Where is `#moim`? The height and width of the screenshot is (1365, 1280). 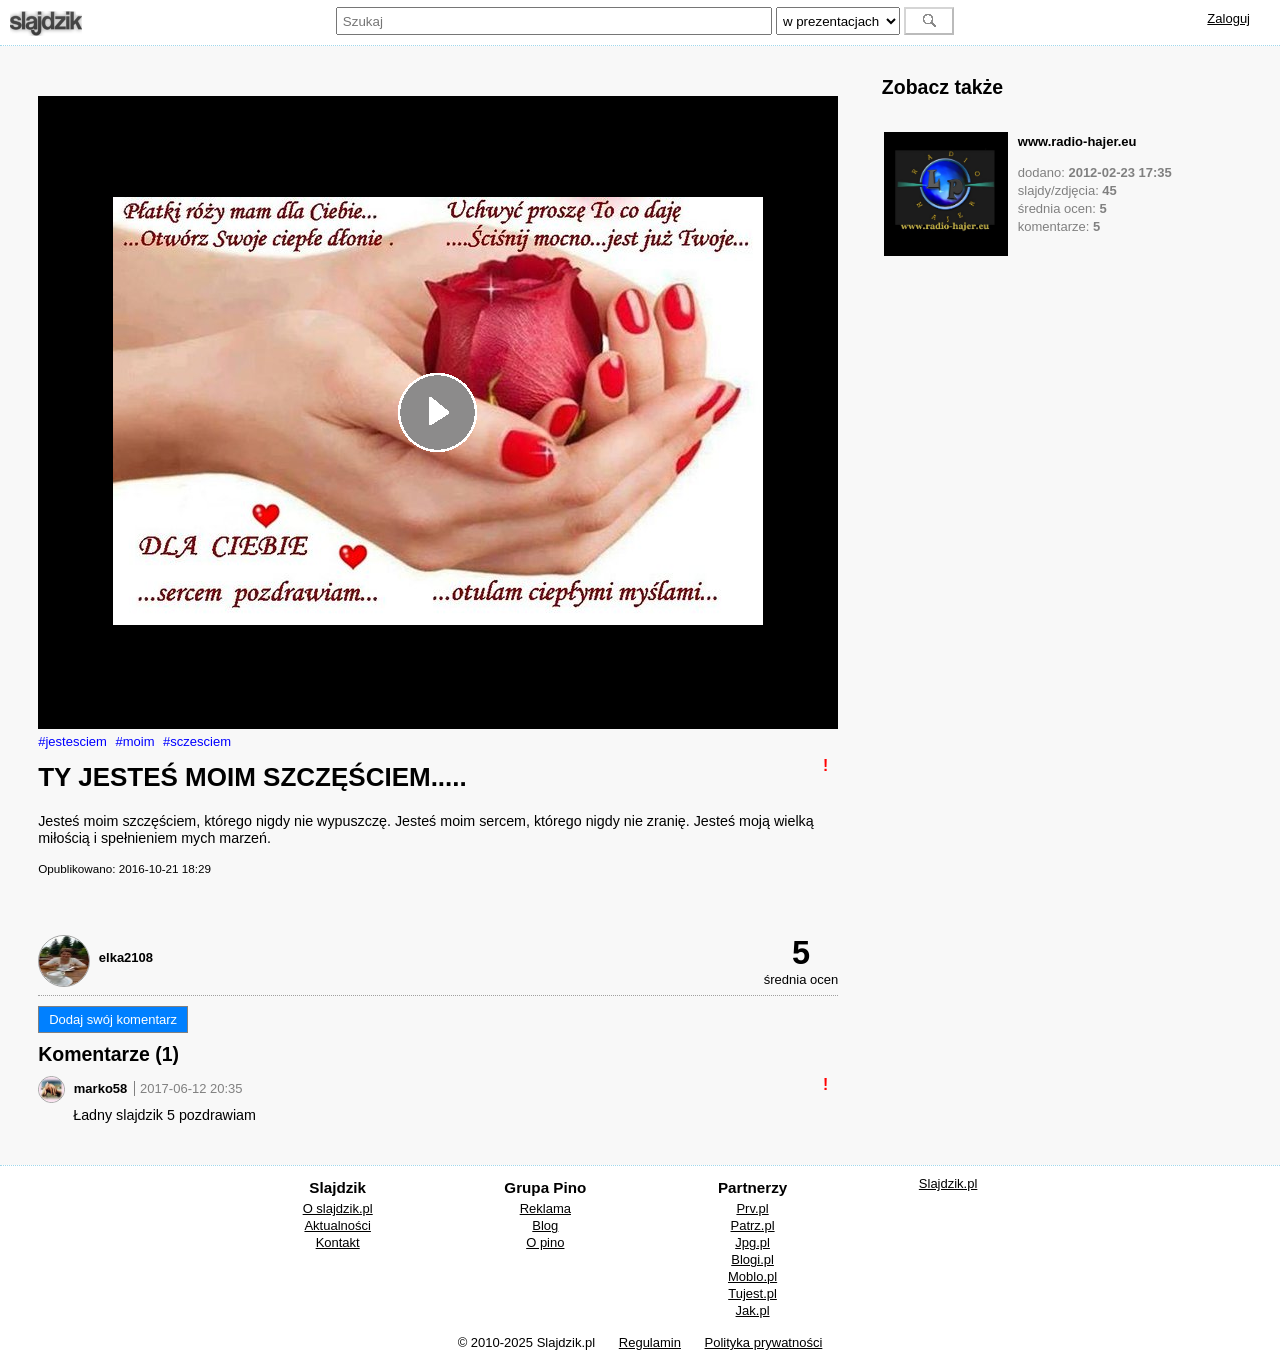
#moim is located at coordinates (134, 741).